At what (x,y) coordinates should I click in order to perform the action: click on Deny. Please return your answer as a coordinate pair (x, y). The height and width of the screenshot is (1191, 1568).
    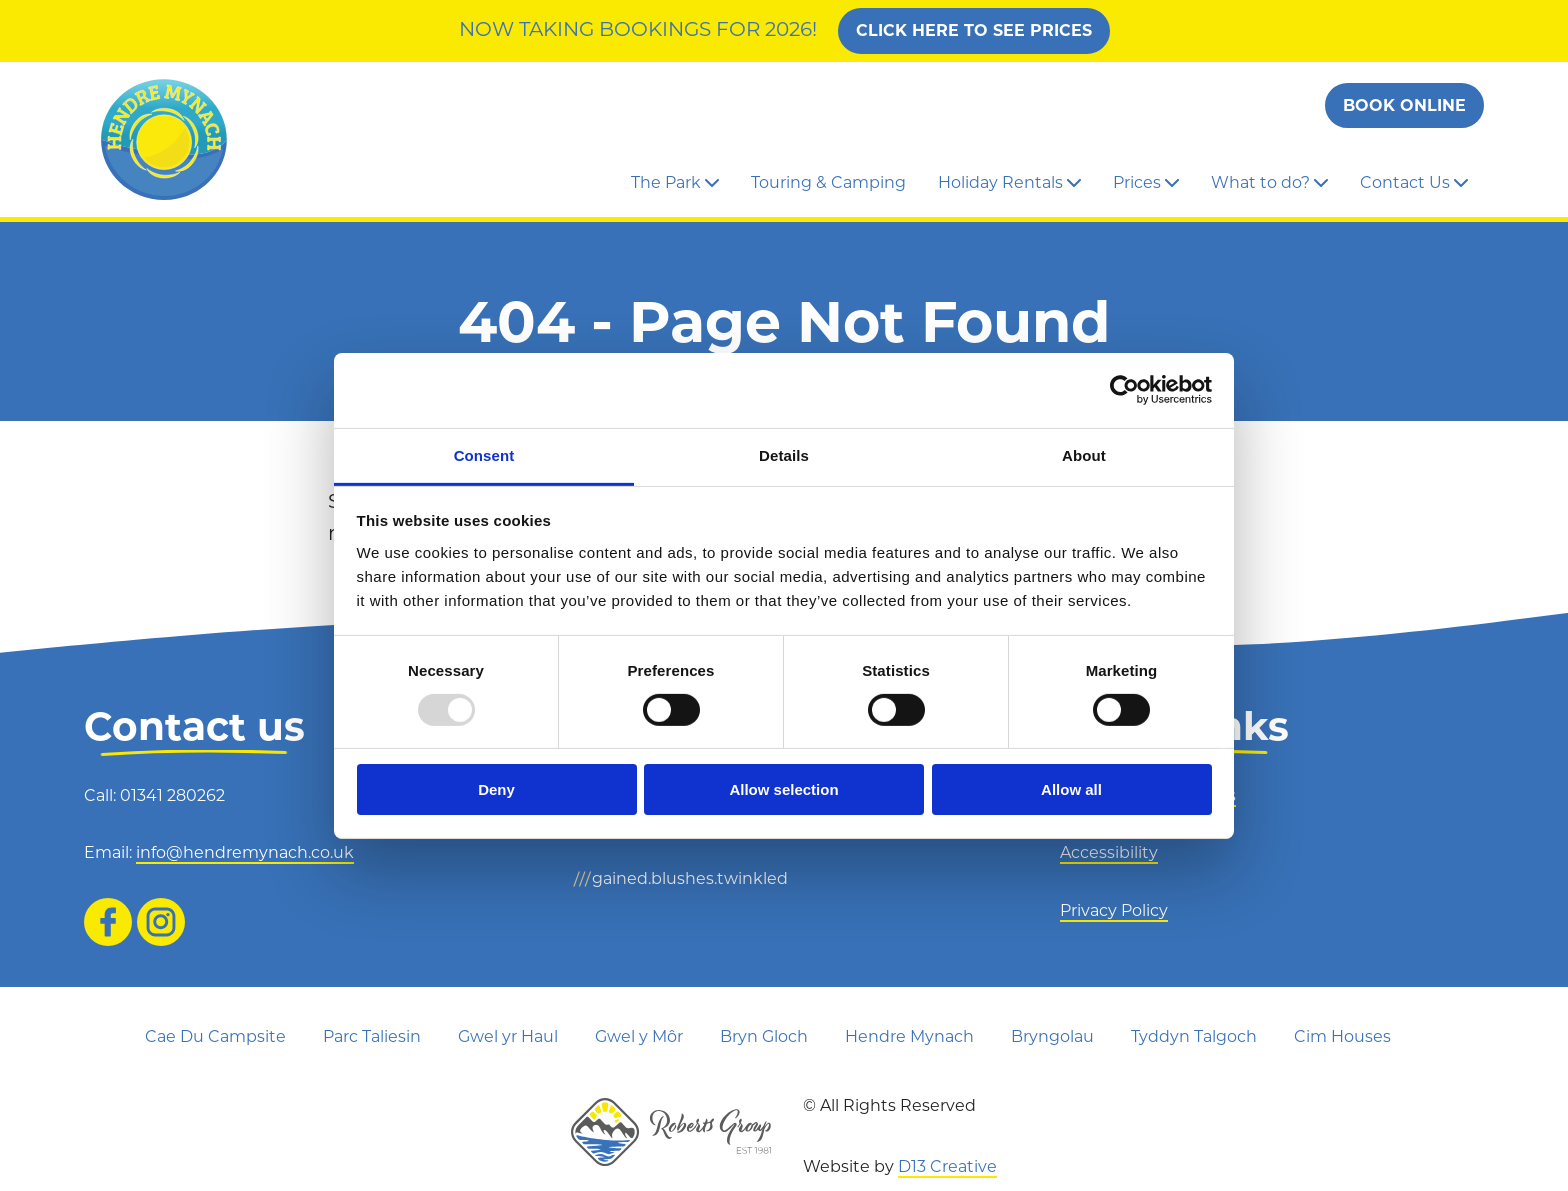
    Looking at the image, I should click on (496, 789).